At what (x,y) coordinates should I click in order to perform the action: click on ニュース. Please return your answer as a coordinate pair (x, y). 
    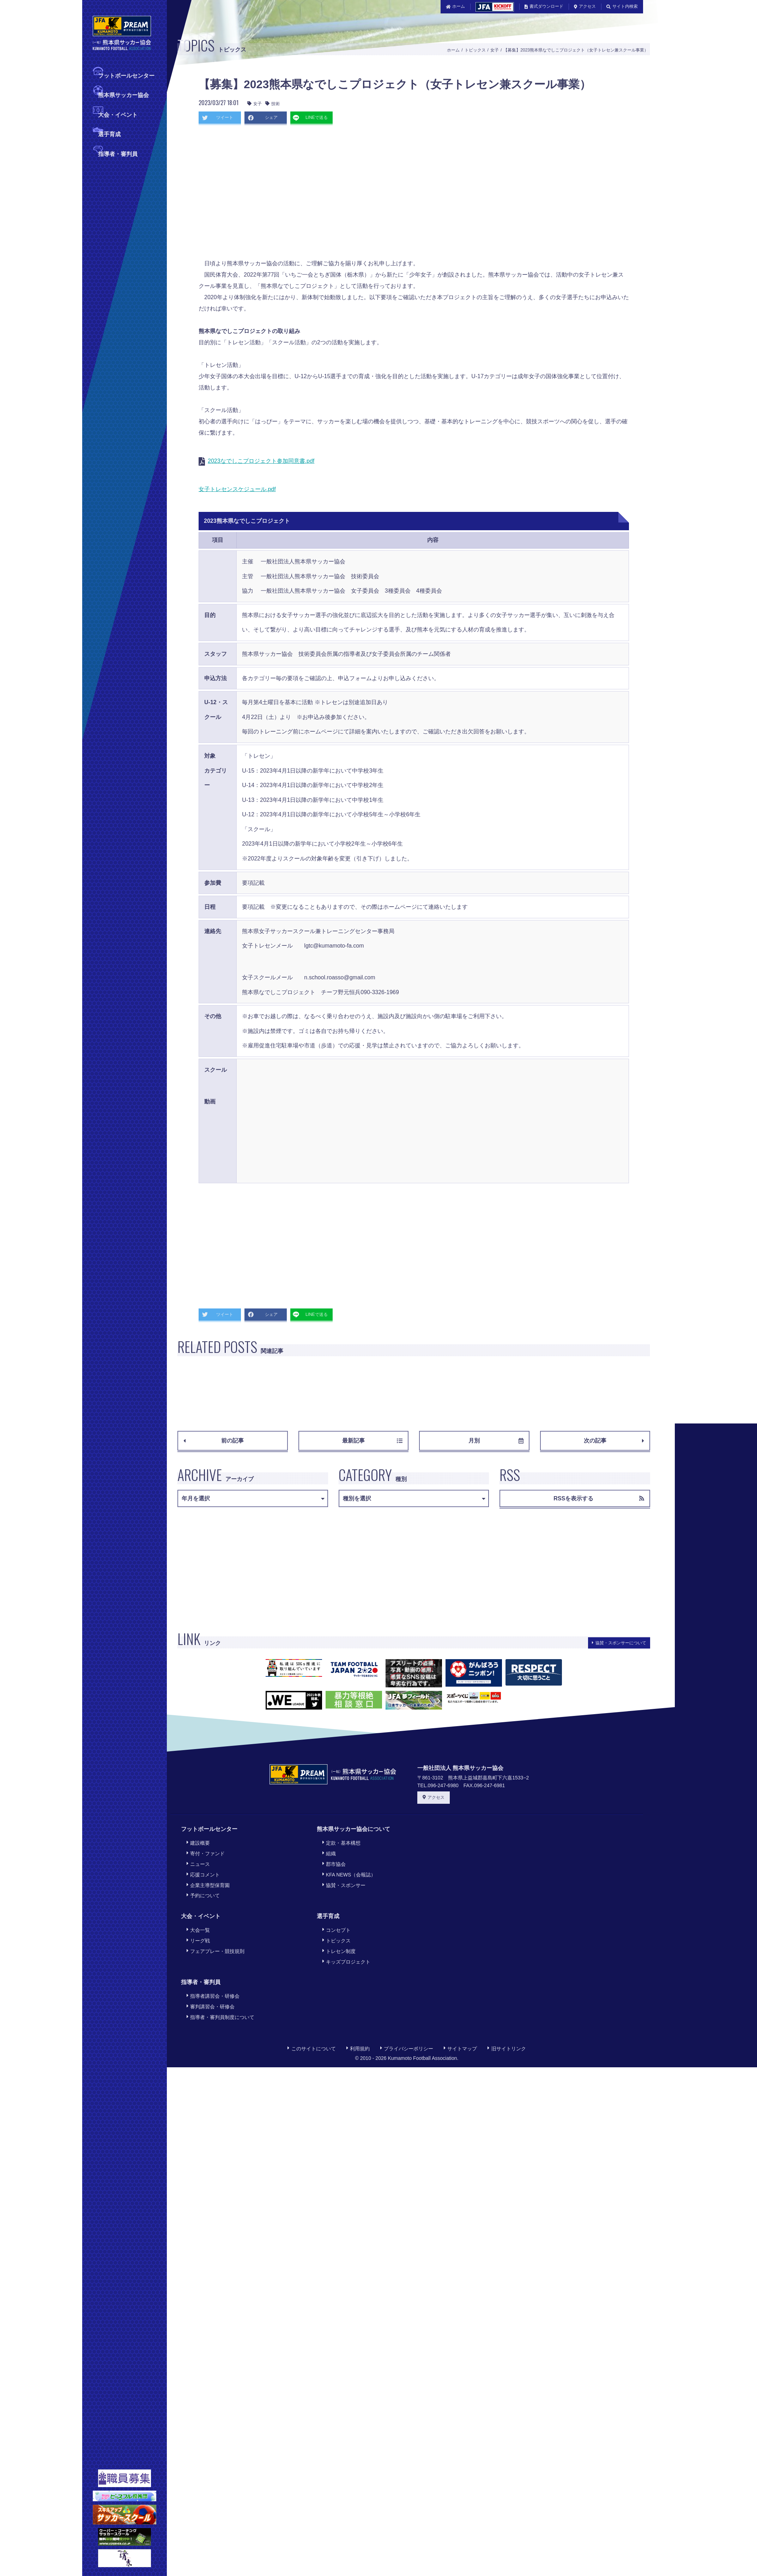
    Looking at the image, I should click on (197, 1861).